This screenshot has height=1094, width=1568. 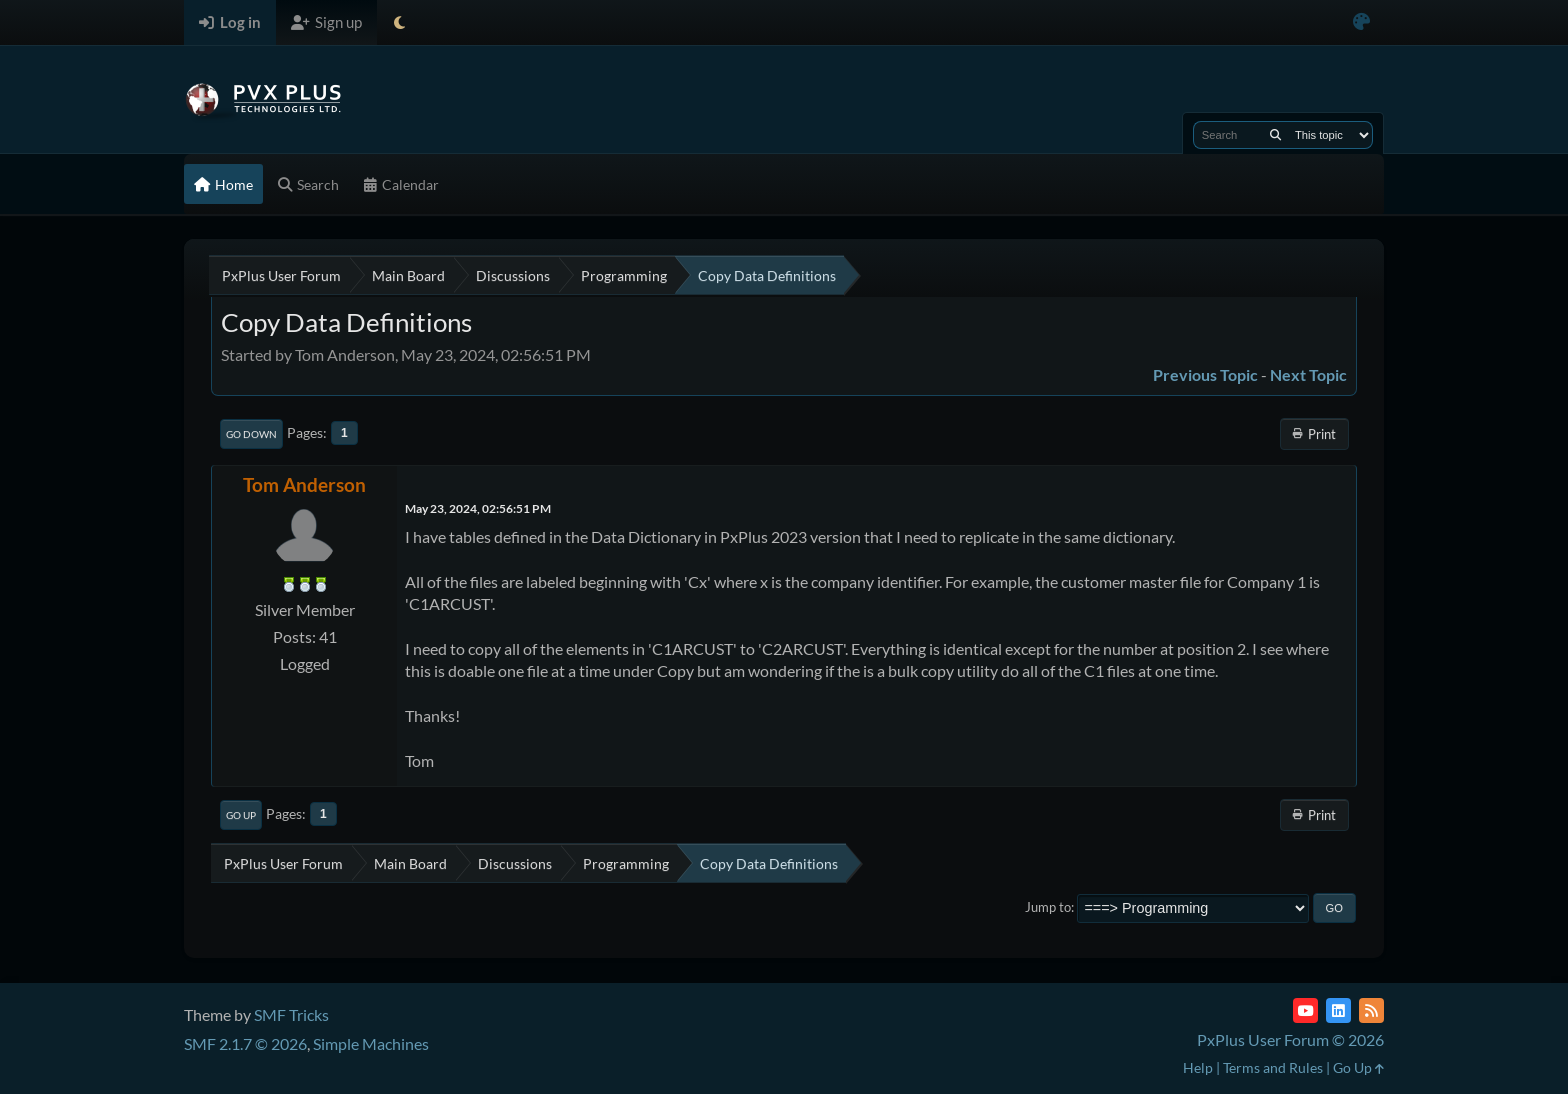 I want to click on Simple Machines, so click(x=371, y=1043).